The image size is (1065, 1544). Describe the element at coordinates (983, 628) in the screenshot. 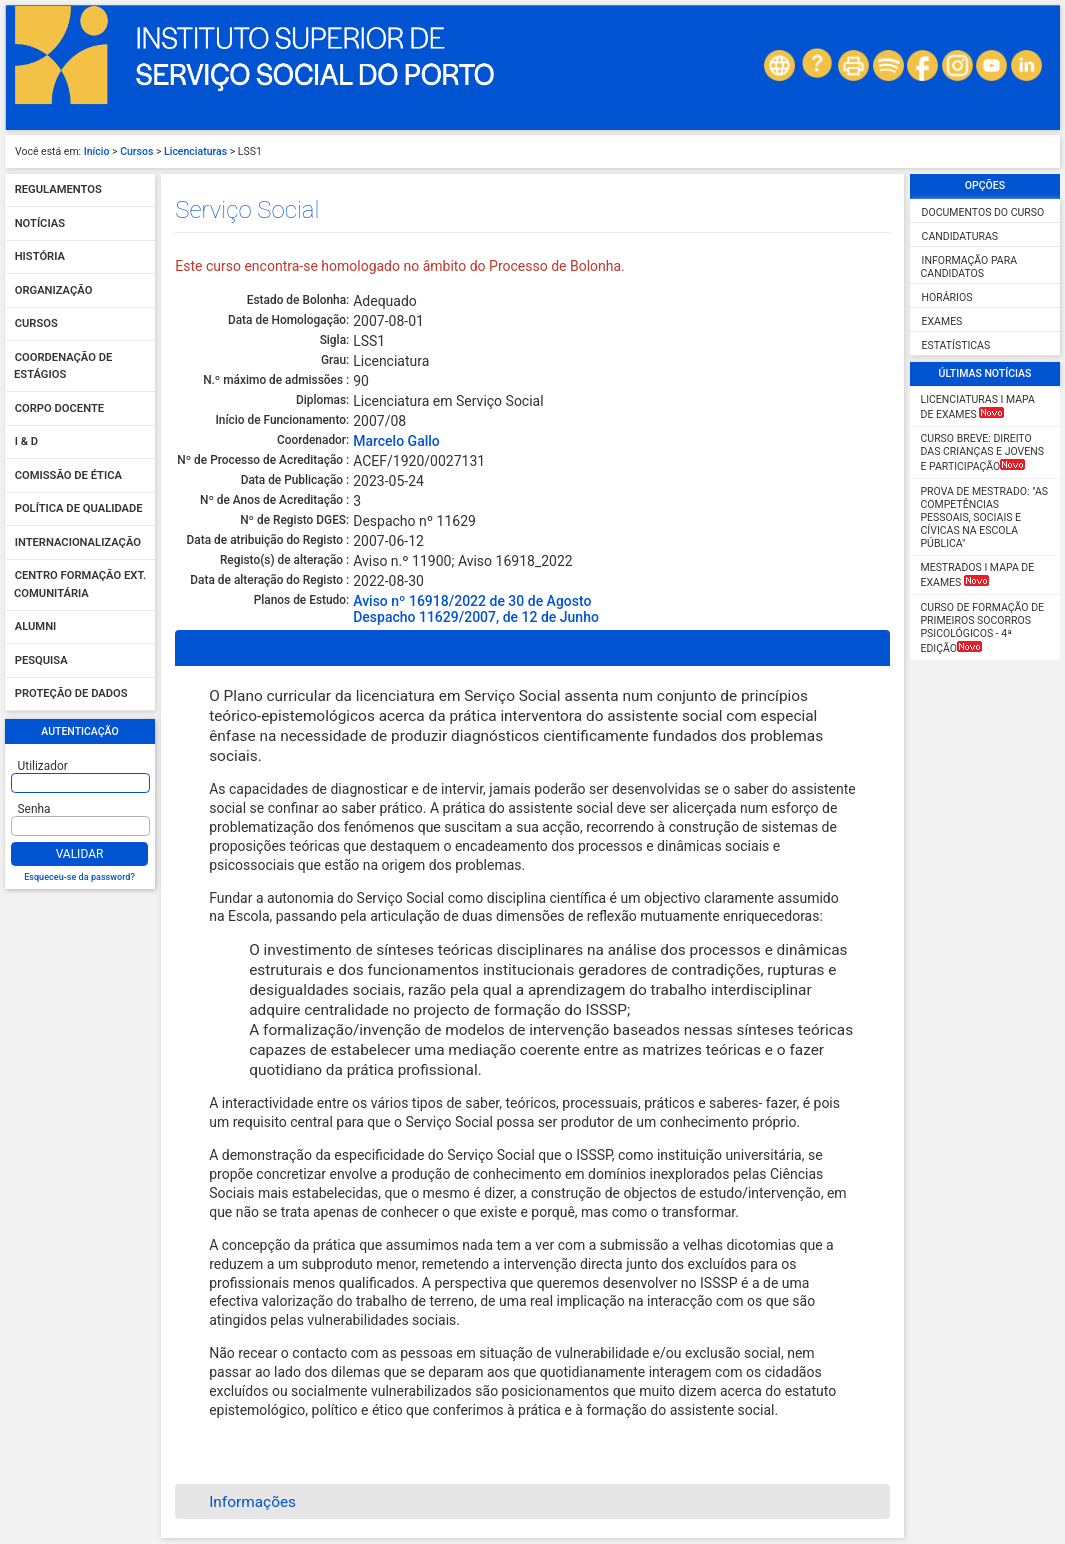

I see `Curso de Formação de Primeiros Socorros Psicológicos - 4ª Edição` at that location.